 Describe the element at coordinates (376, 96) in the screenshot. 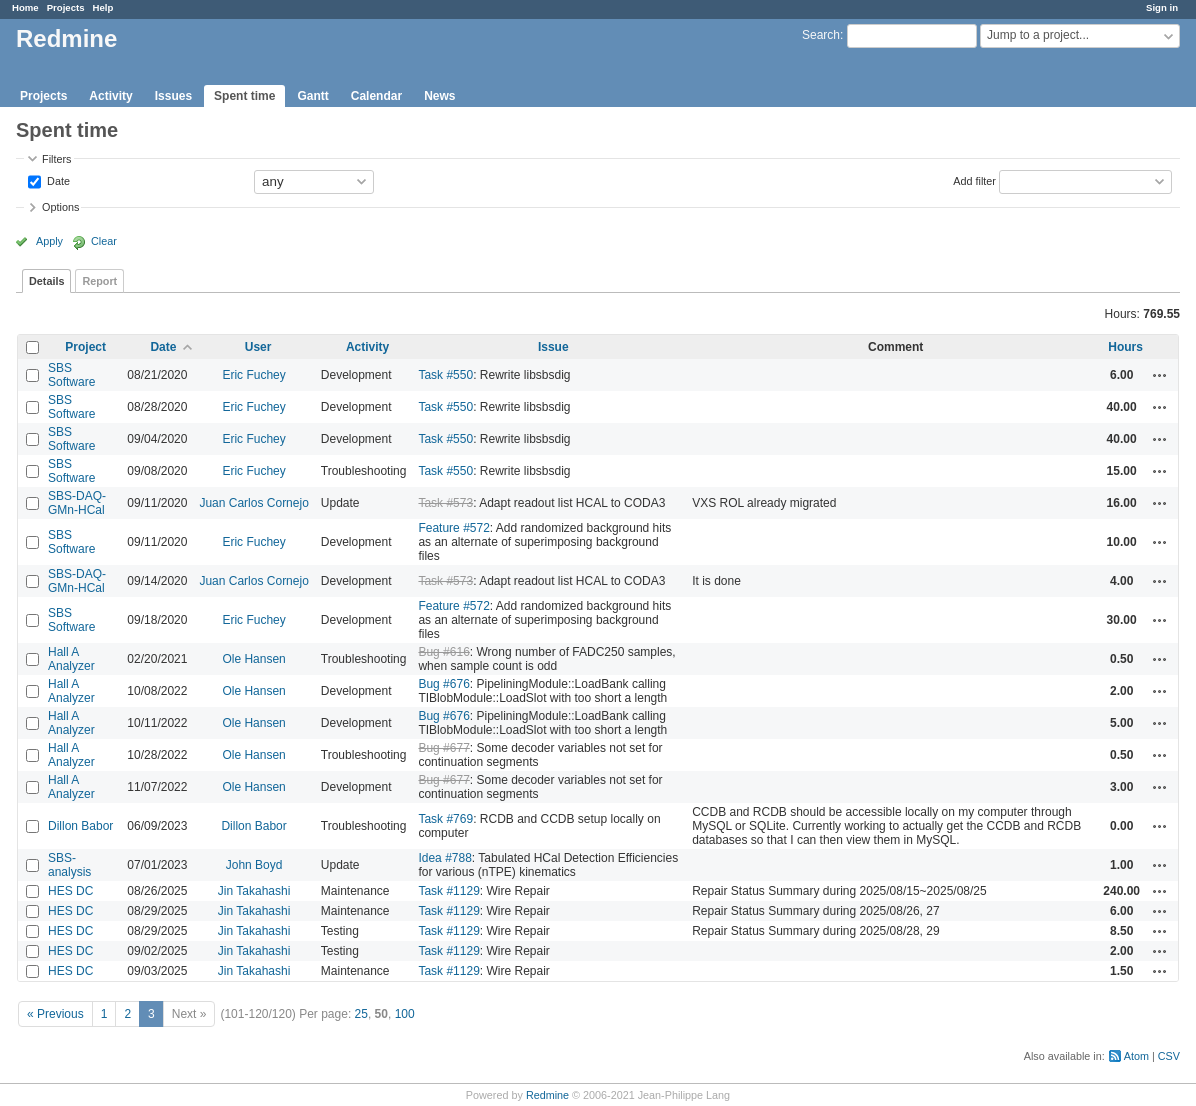

I see `Calendar` at that location.